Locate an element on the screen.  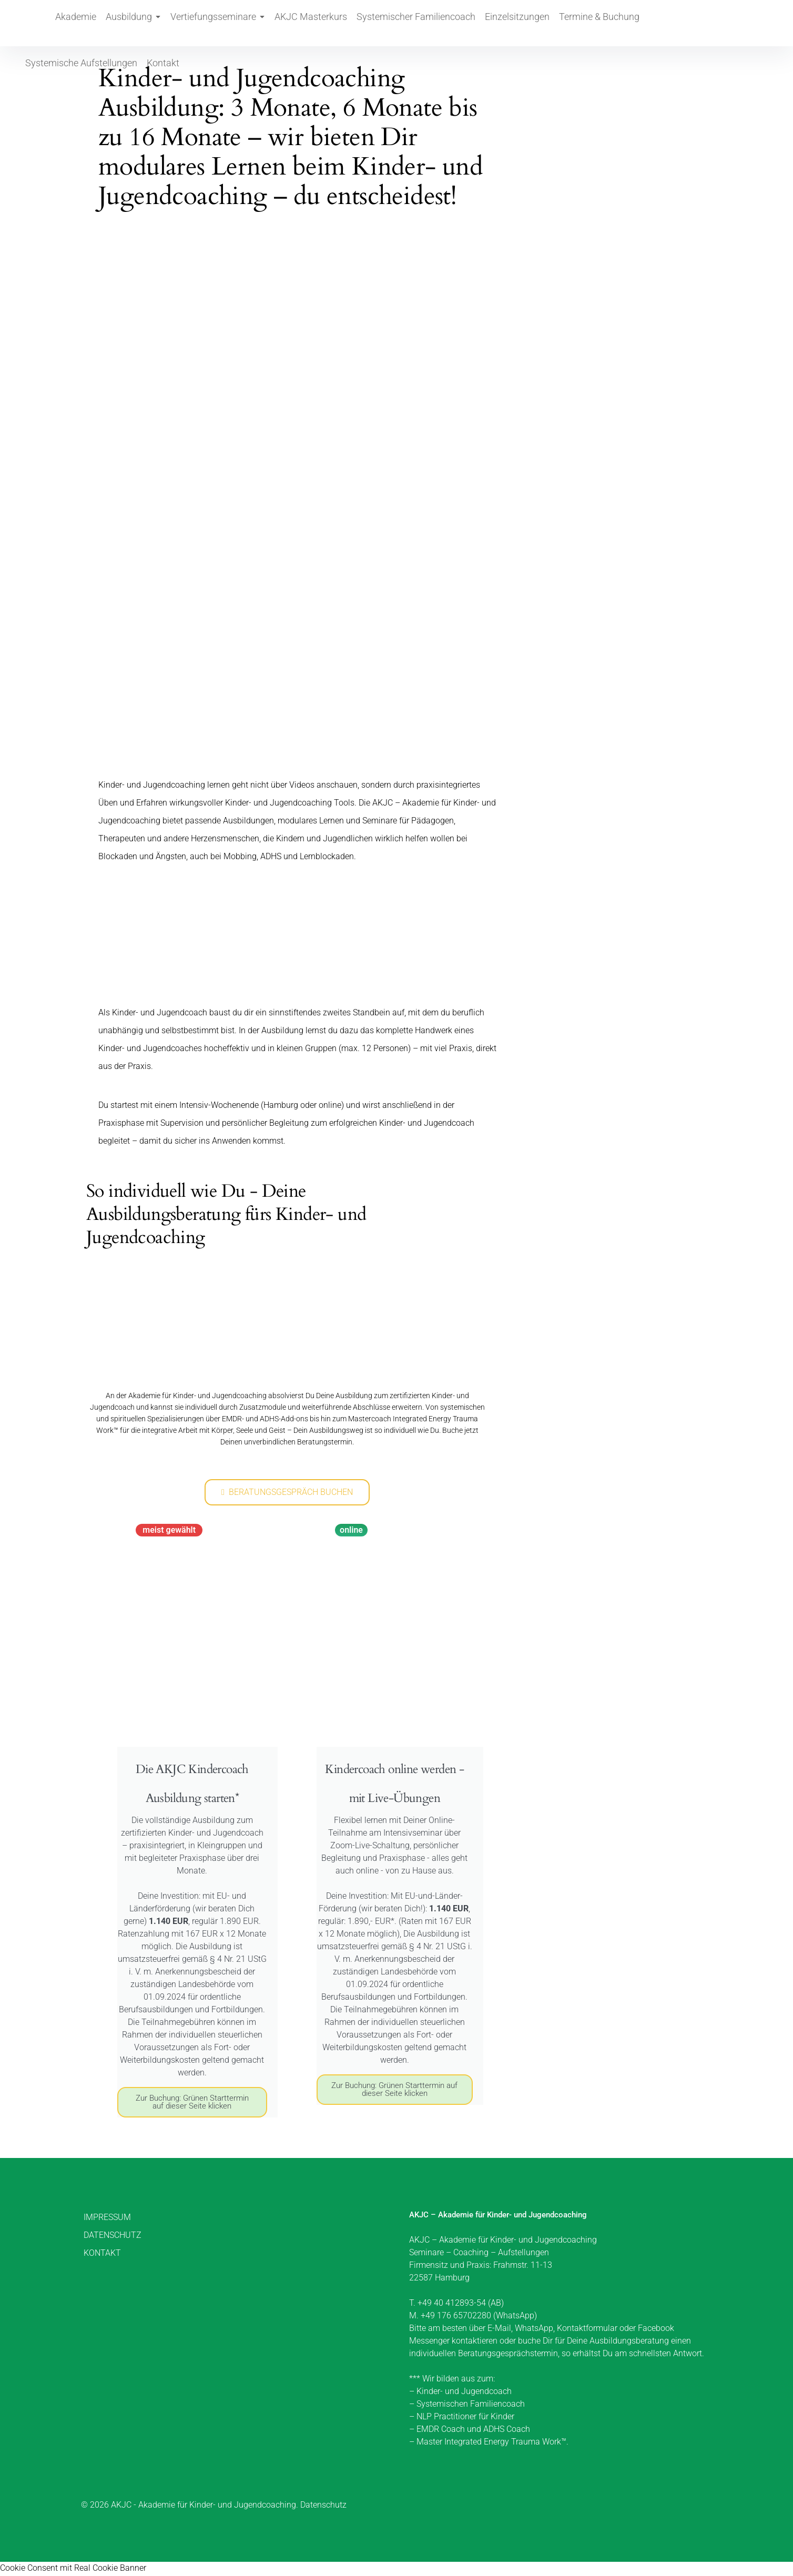
DATENSCHUTZ is located at coordinates (112, 2237).